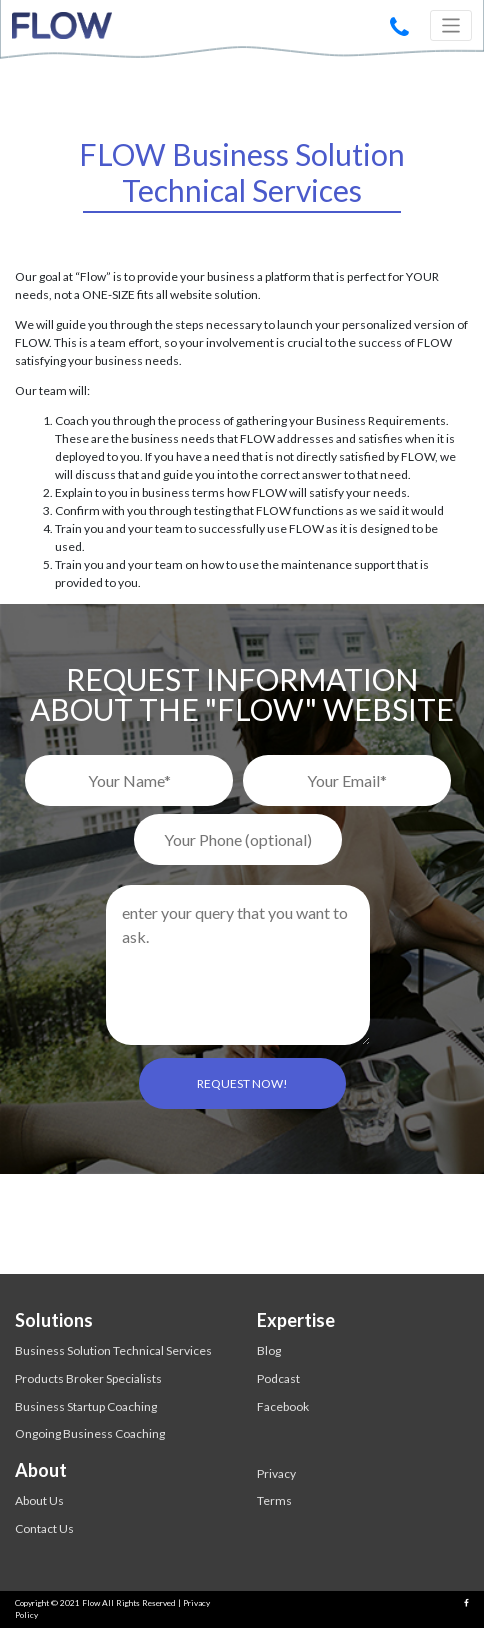  Describe the element at coordinates (242, 1083) in the screenshot. I see `REQUEST NOW!` at that location.